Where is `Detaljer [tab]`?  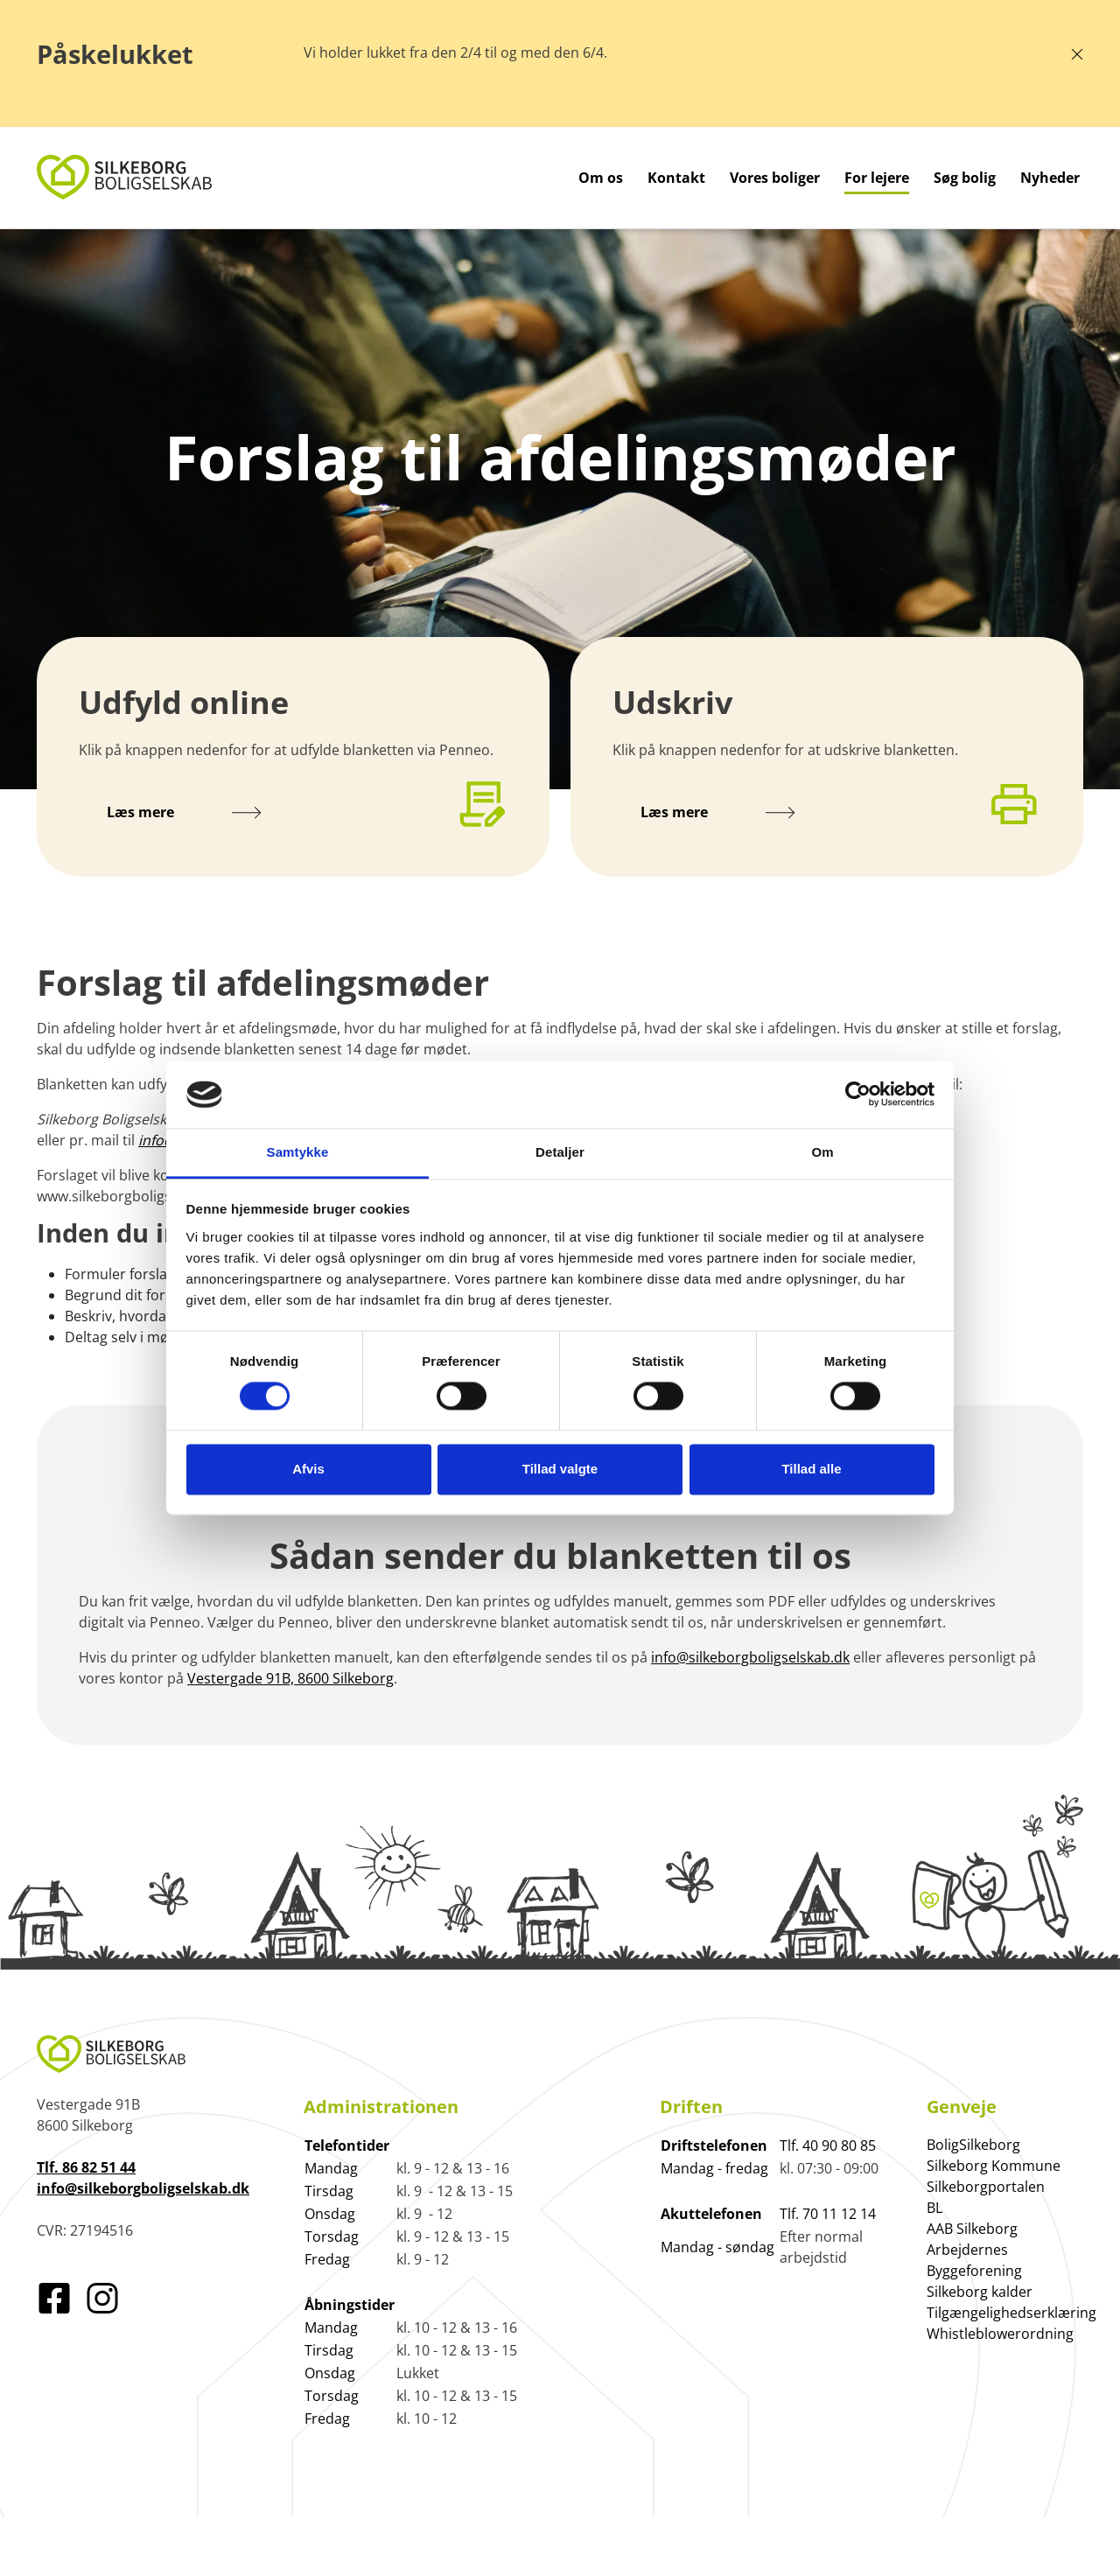 Detaljer [tab] is located at coordinates (560, 1151).